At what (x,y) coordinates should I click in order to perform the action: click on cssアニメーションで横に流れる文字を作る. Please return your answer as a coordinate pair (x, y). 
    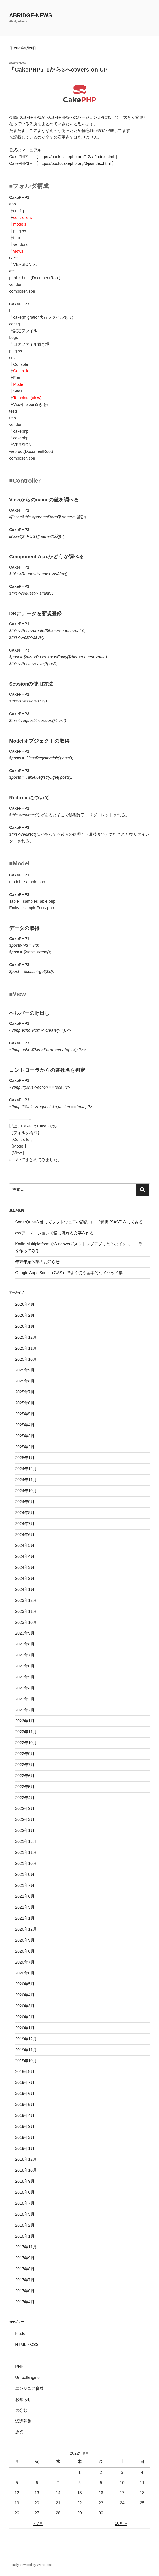
    Looking at the image, I should click on (54, 1233).